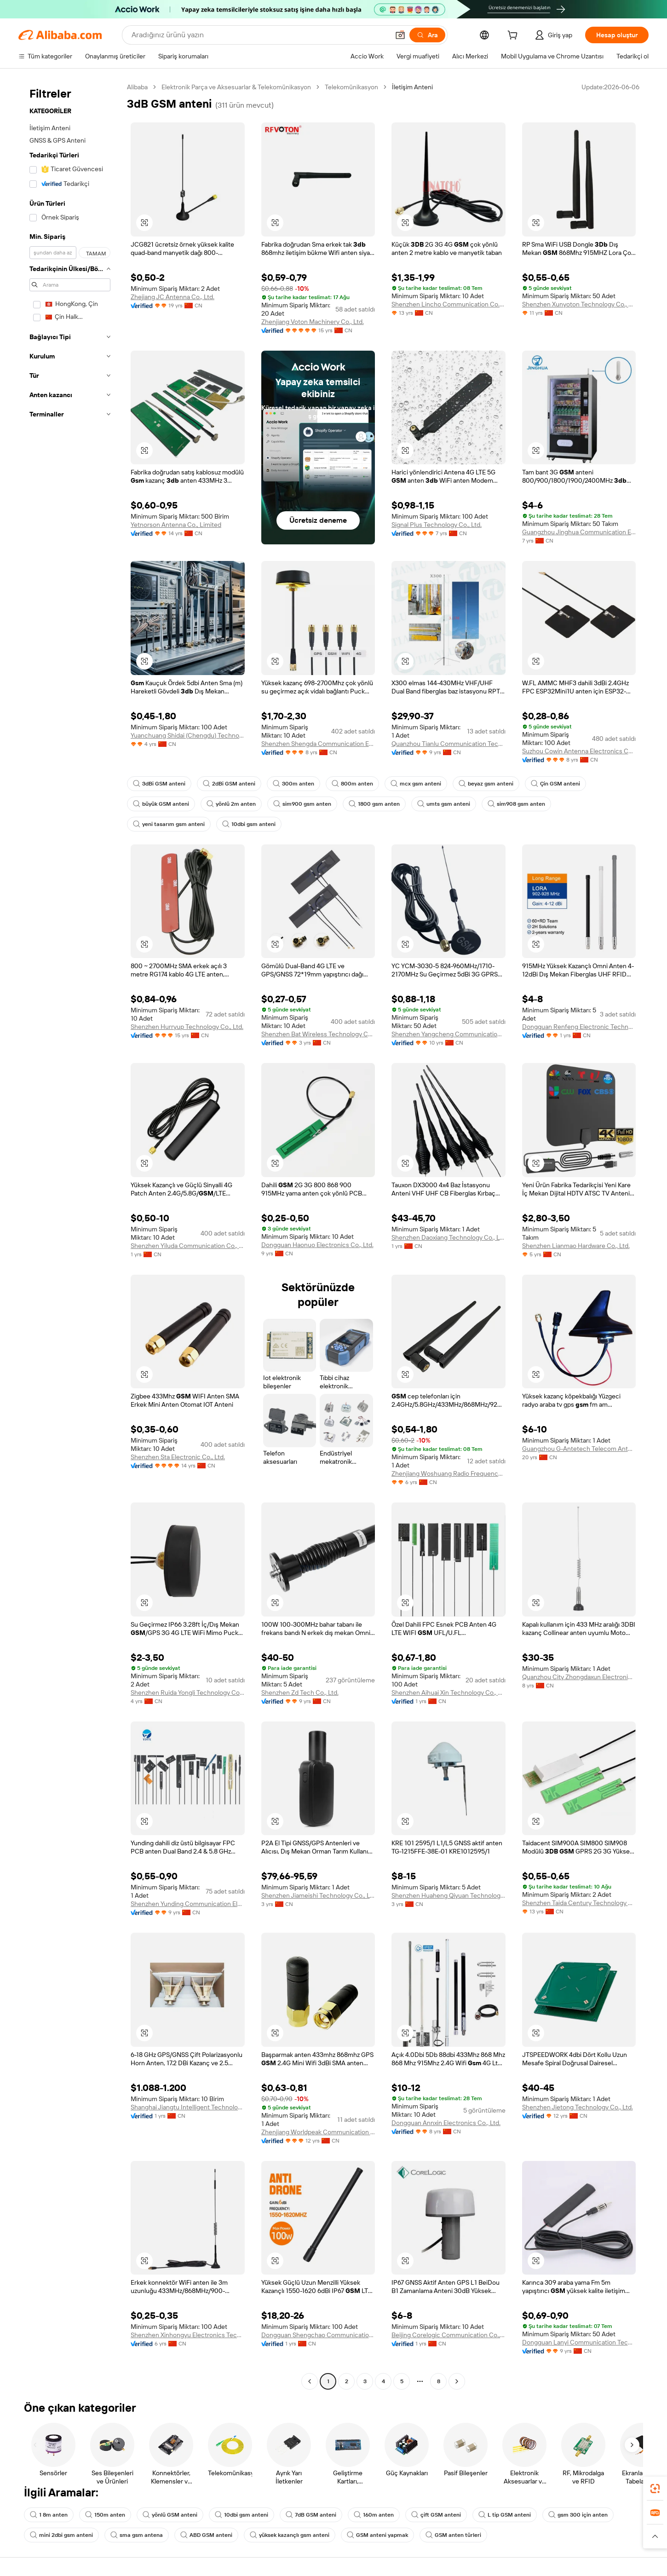  I want to click on Yuanchuang Shidai (Chengdu) Technology Co., Ltd., so click(188, 735).